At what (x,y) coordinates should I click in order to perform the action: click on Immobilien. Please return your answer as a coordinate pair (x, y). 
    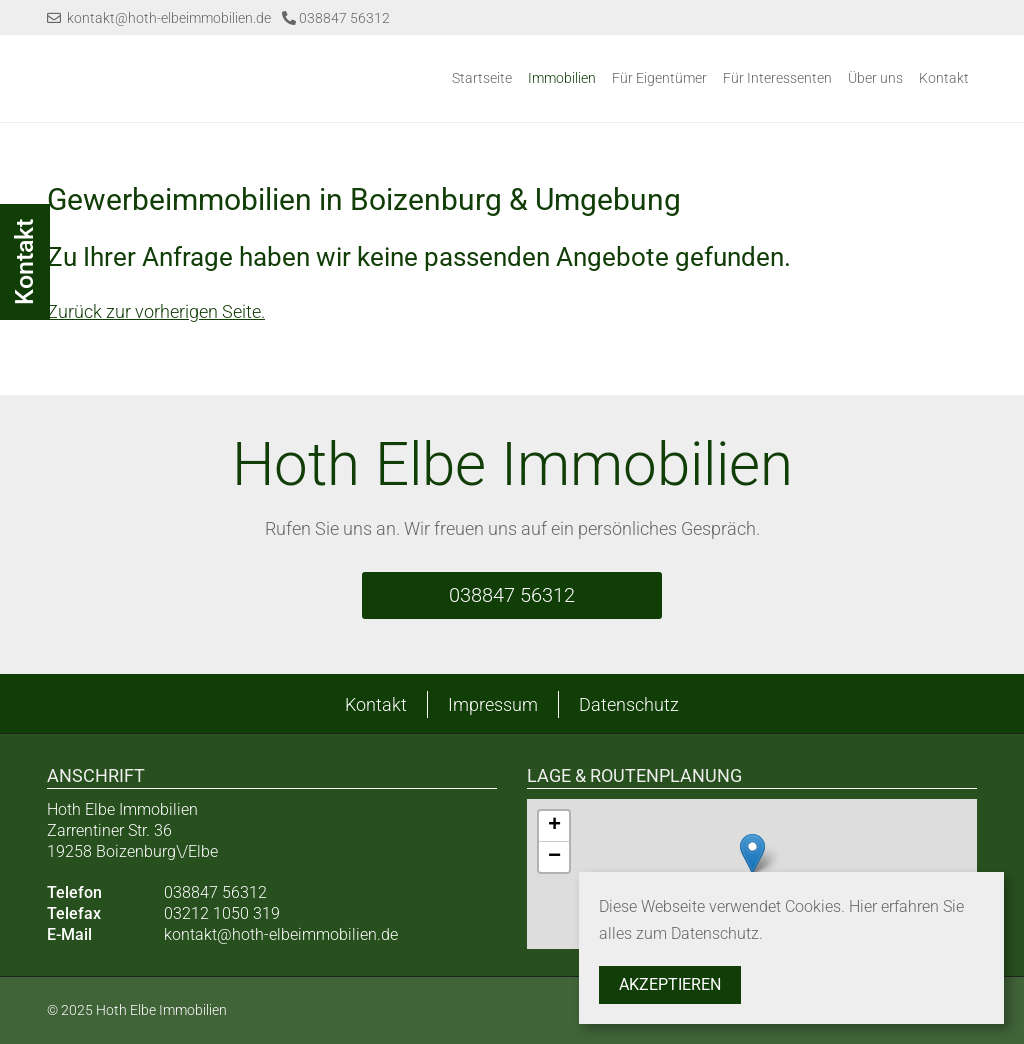
    Looking at the image, I should click on (562, 78).